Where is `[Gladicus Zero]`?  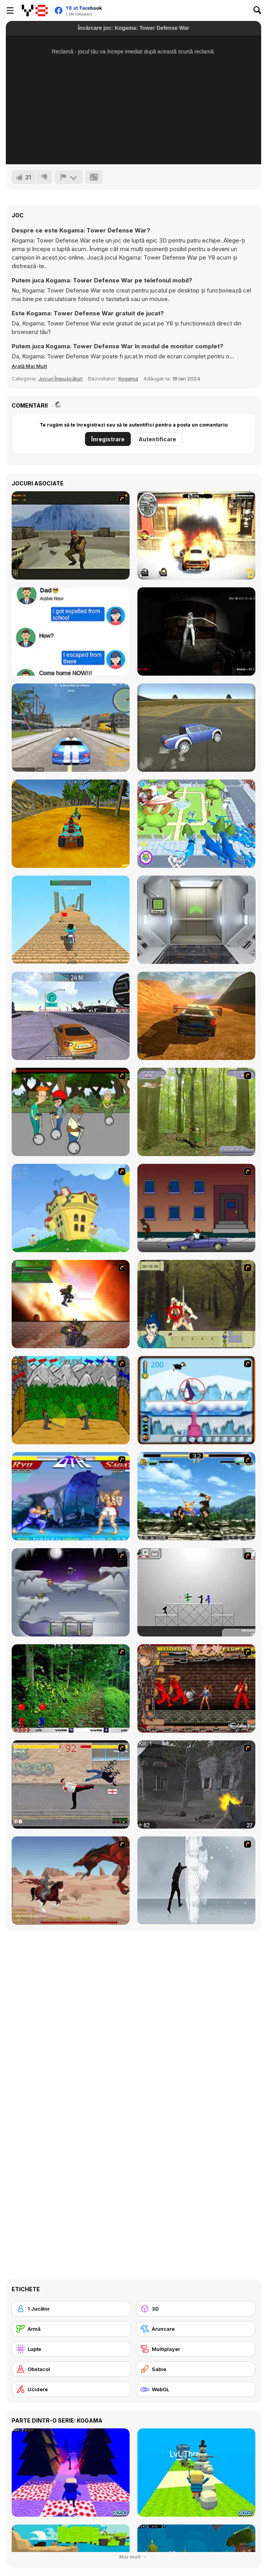
[Gladicus Zero] is located at coordinates (71, 1304).